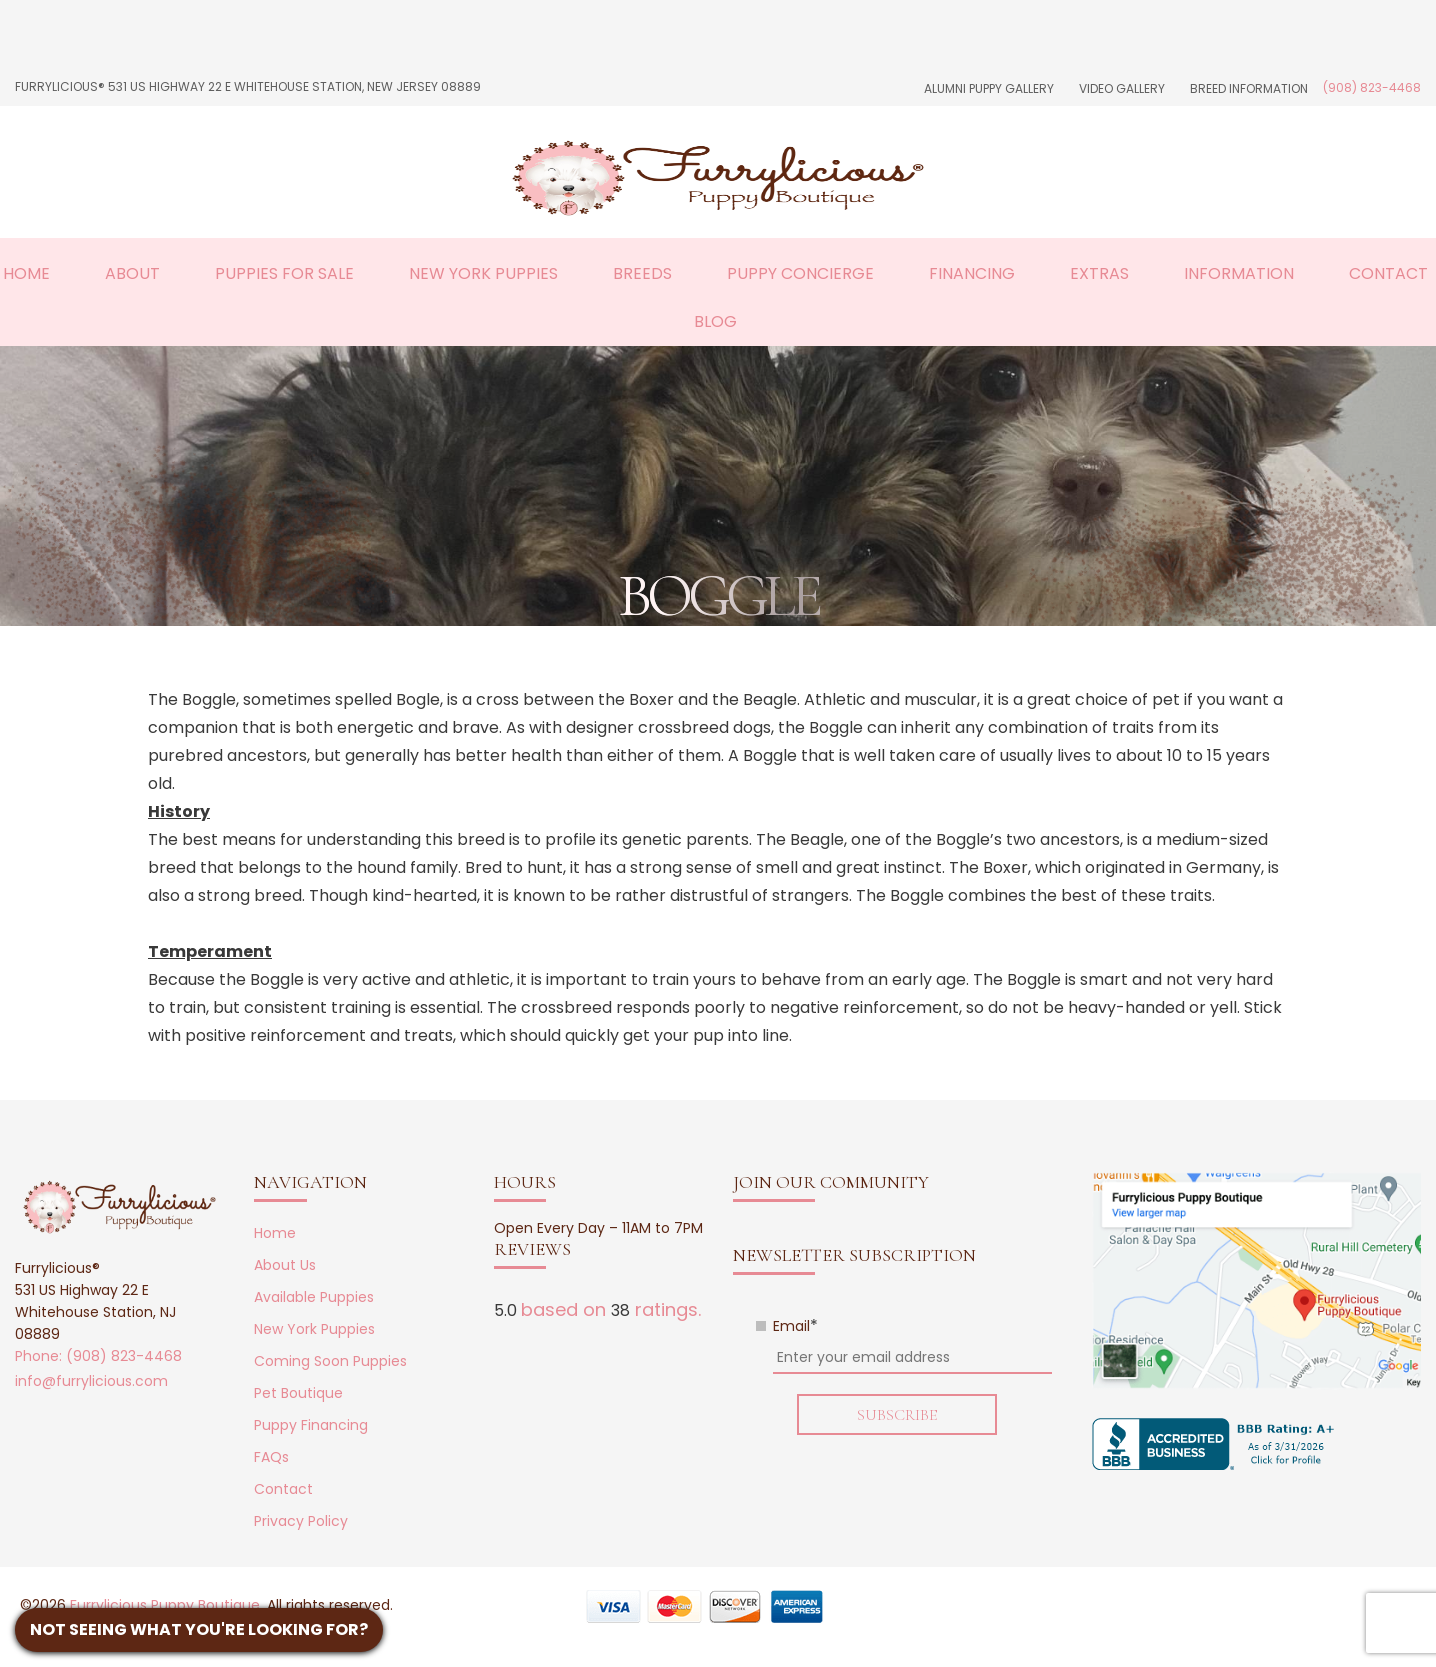  Describe the element at coordinates (284, 273) in the screenshot. I see `Puppies For Sale` at that location.